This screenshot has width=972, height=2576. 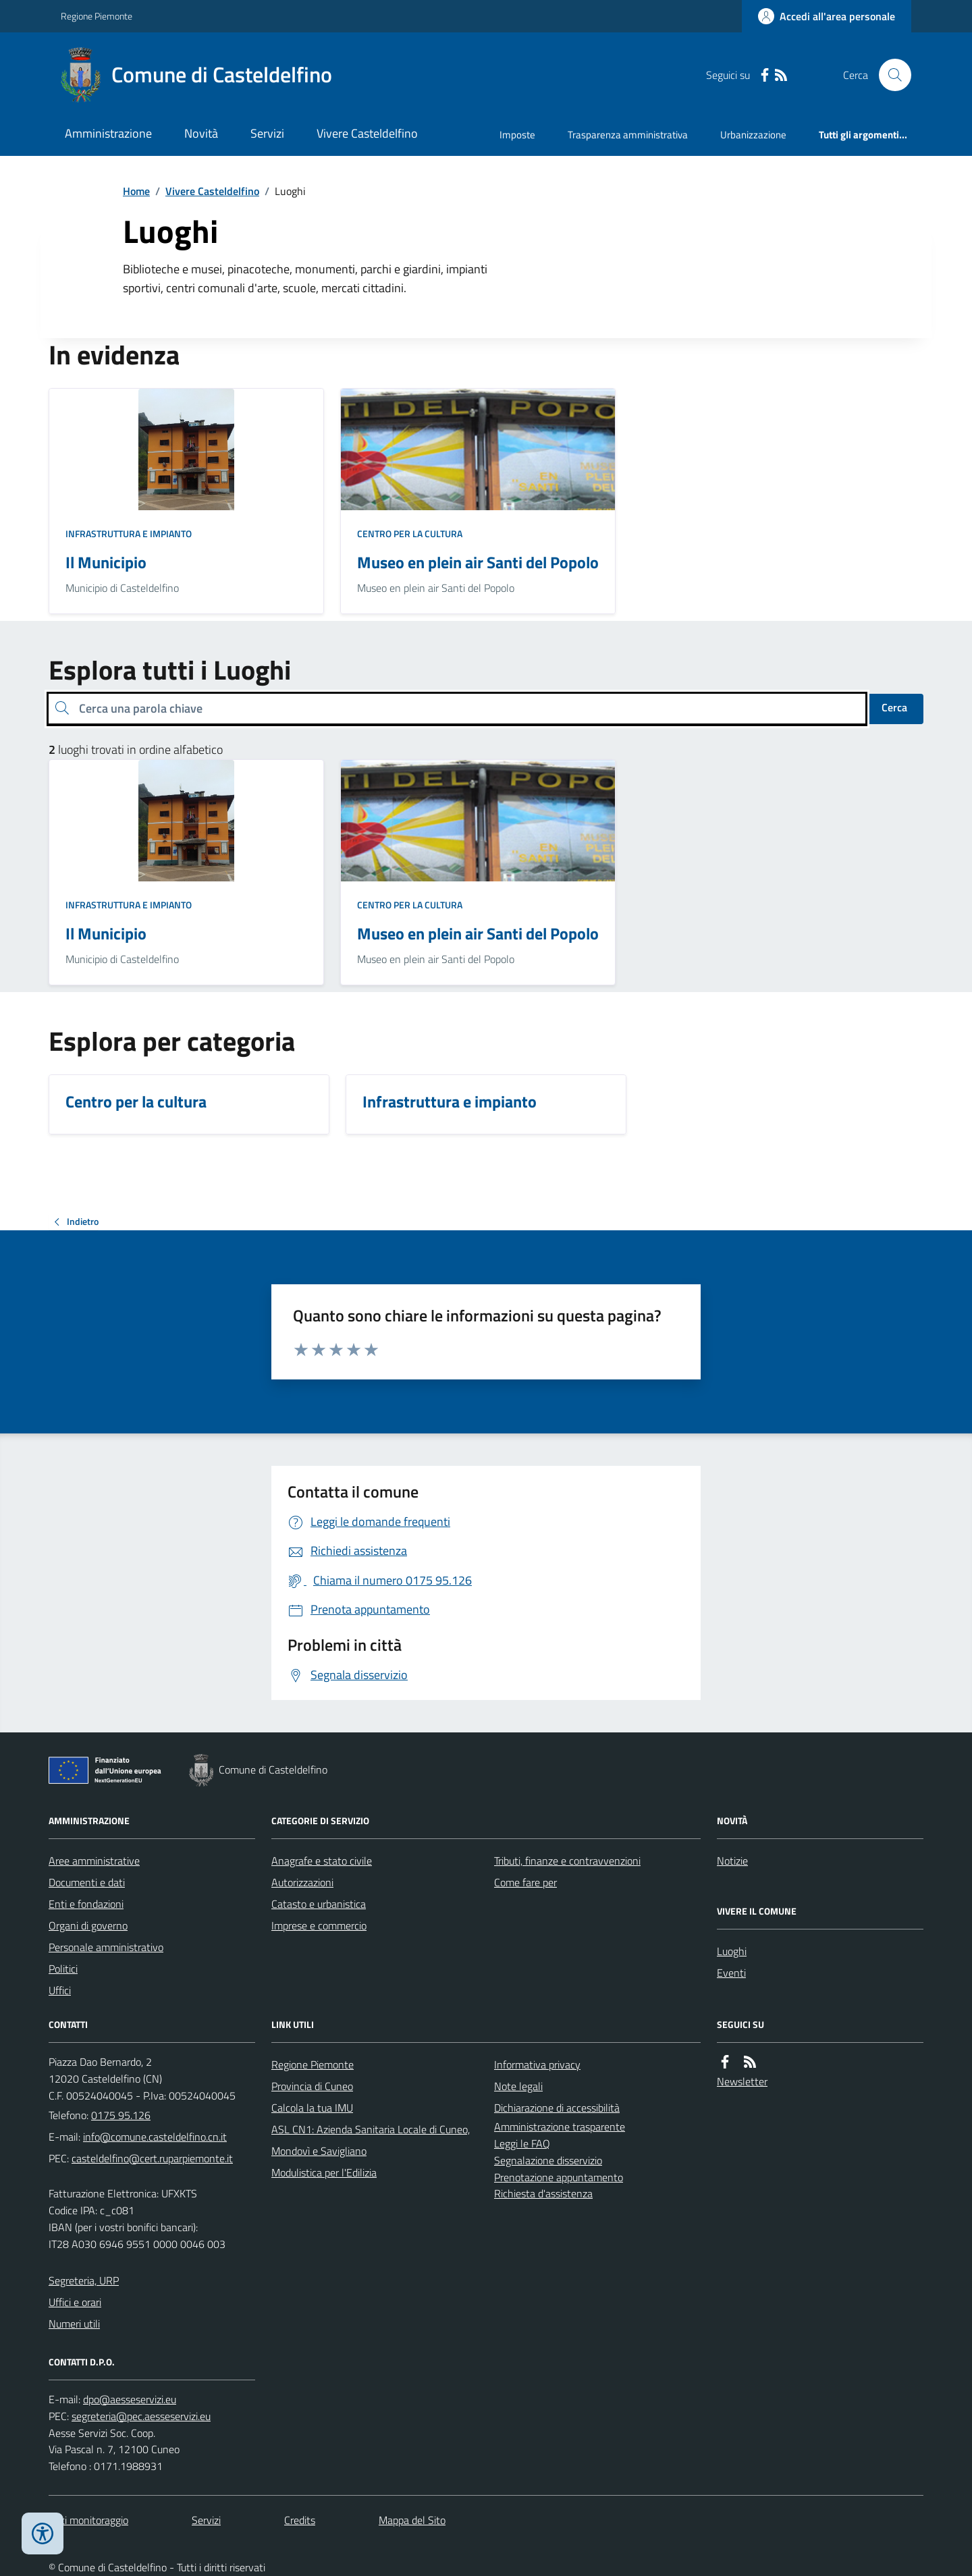 I want to click on Centro per la cultura, so click(x=409, y=533).